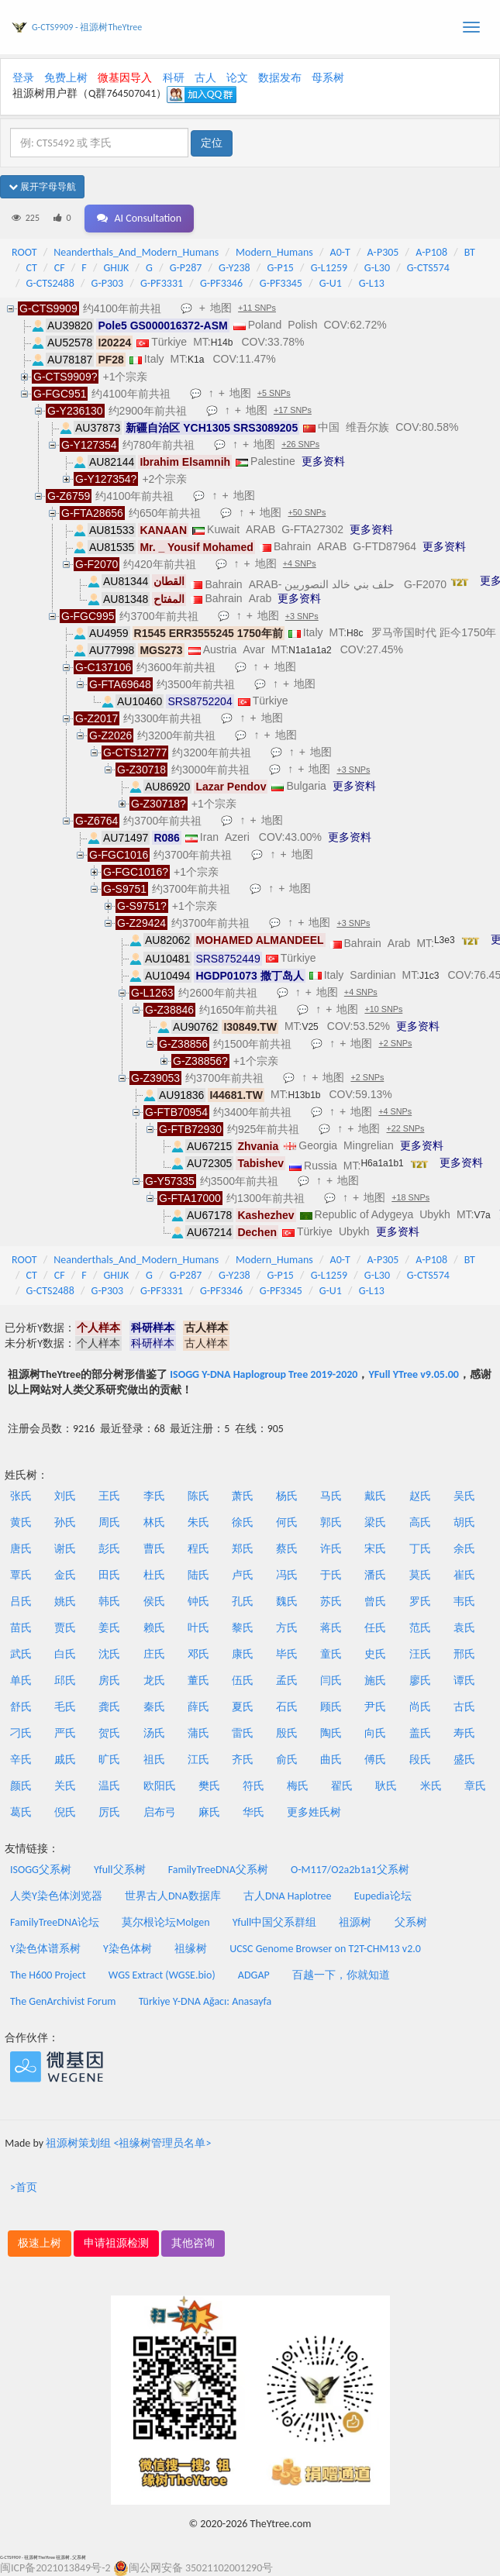  I want to click on 世界古人DNA数据库, so click(173, 1896).